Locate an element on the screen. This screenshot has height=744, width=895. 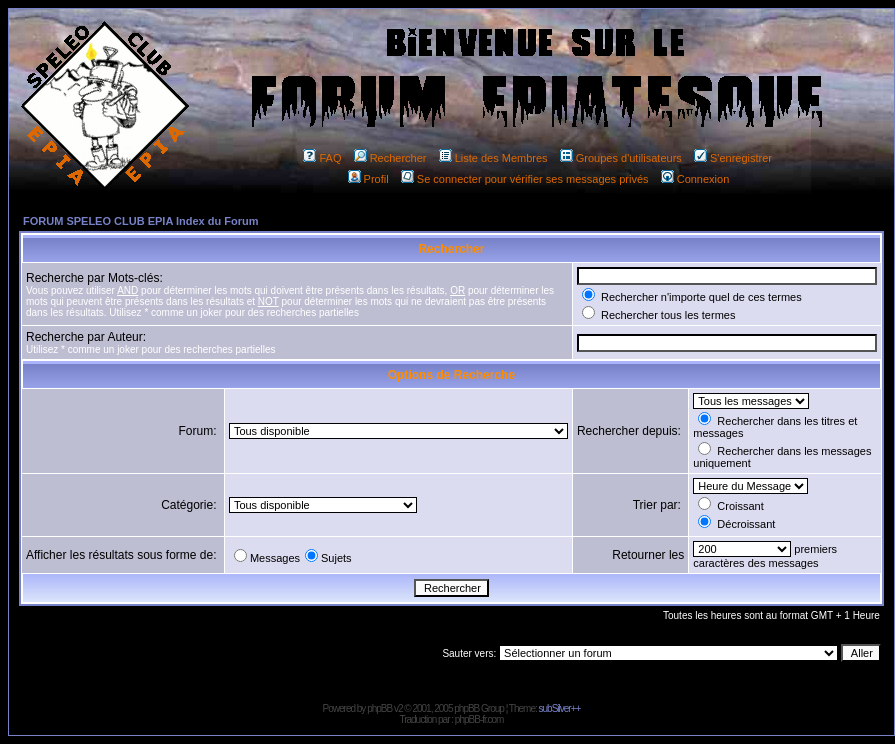
subSilver++ is located at coordinates (560, 708).